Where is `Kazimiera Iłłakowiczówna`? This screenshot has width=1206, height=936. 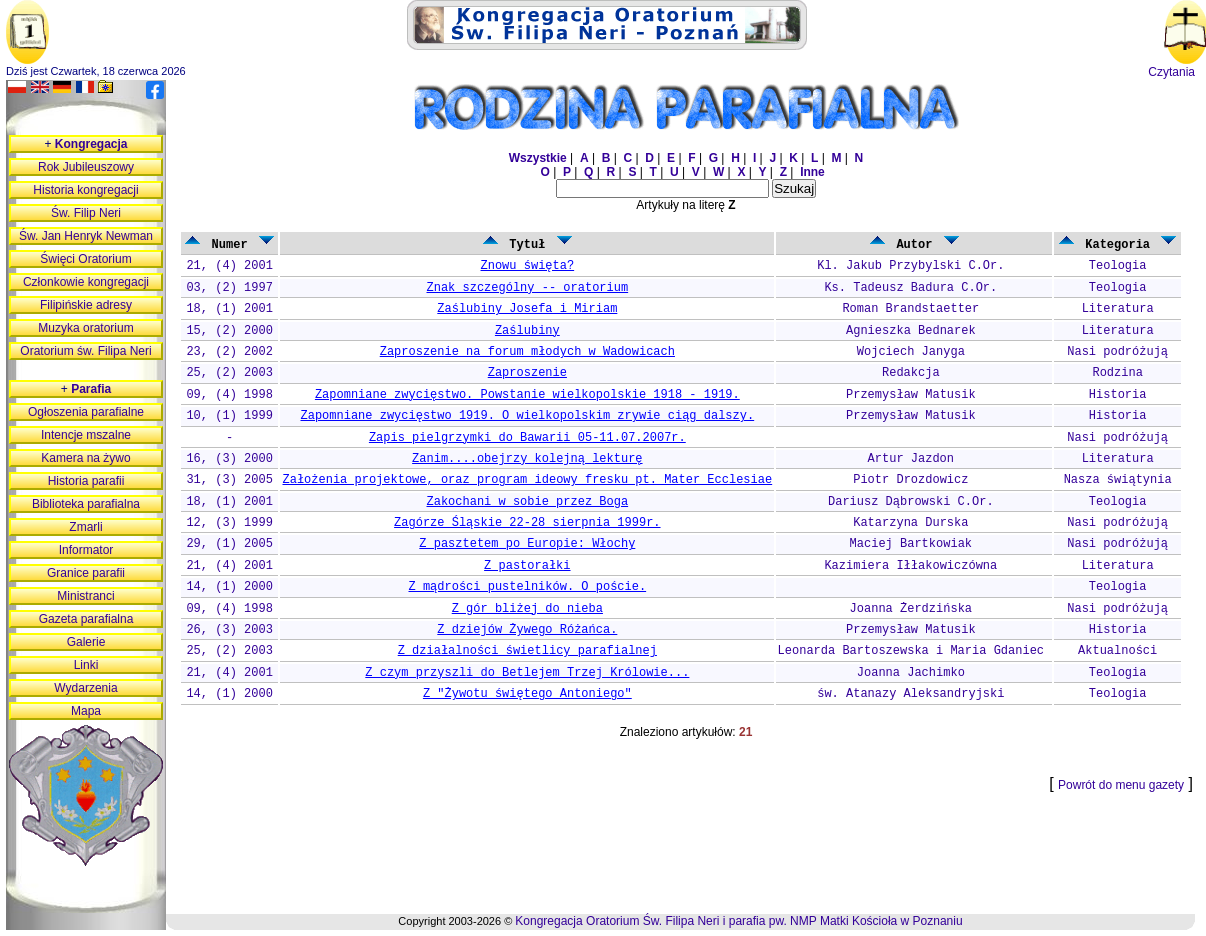
Kazimiera Iłłakowiczówna is located at coordinates (910, 566).